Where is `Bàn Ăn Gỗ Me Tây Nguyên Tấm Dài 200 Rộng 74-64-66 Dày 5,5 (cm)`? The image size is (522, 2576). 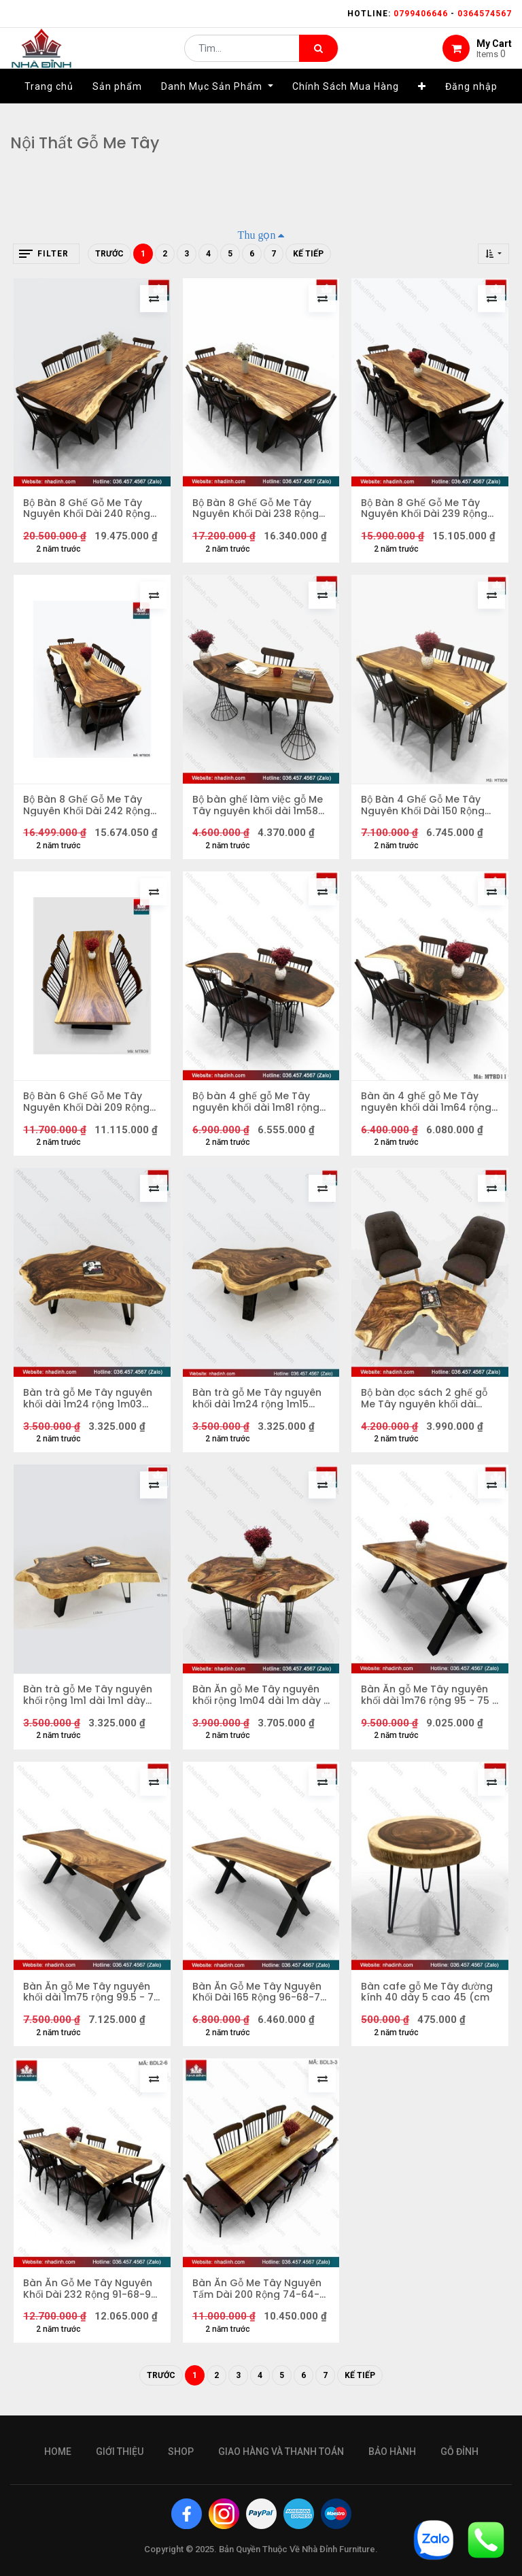
Bàn Ăn Gỗ Me Tây Nguyên Tấm Dài 200 Rộng 74-64-66 Dày 5,5 (cm) is located at coordinates (257, 2296).